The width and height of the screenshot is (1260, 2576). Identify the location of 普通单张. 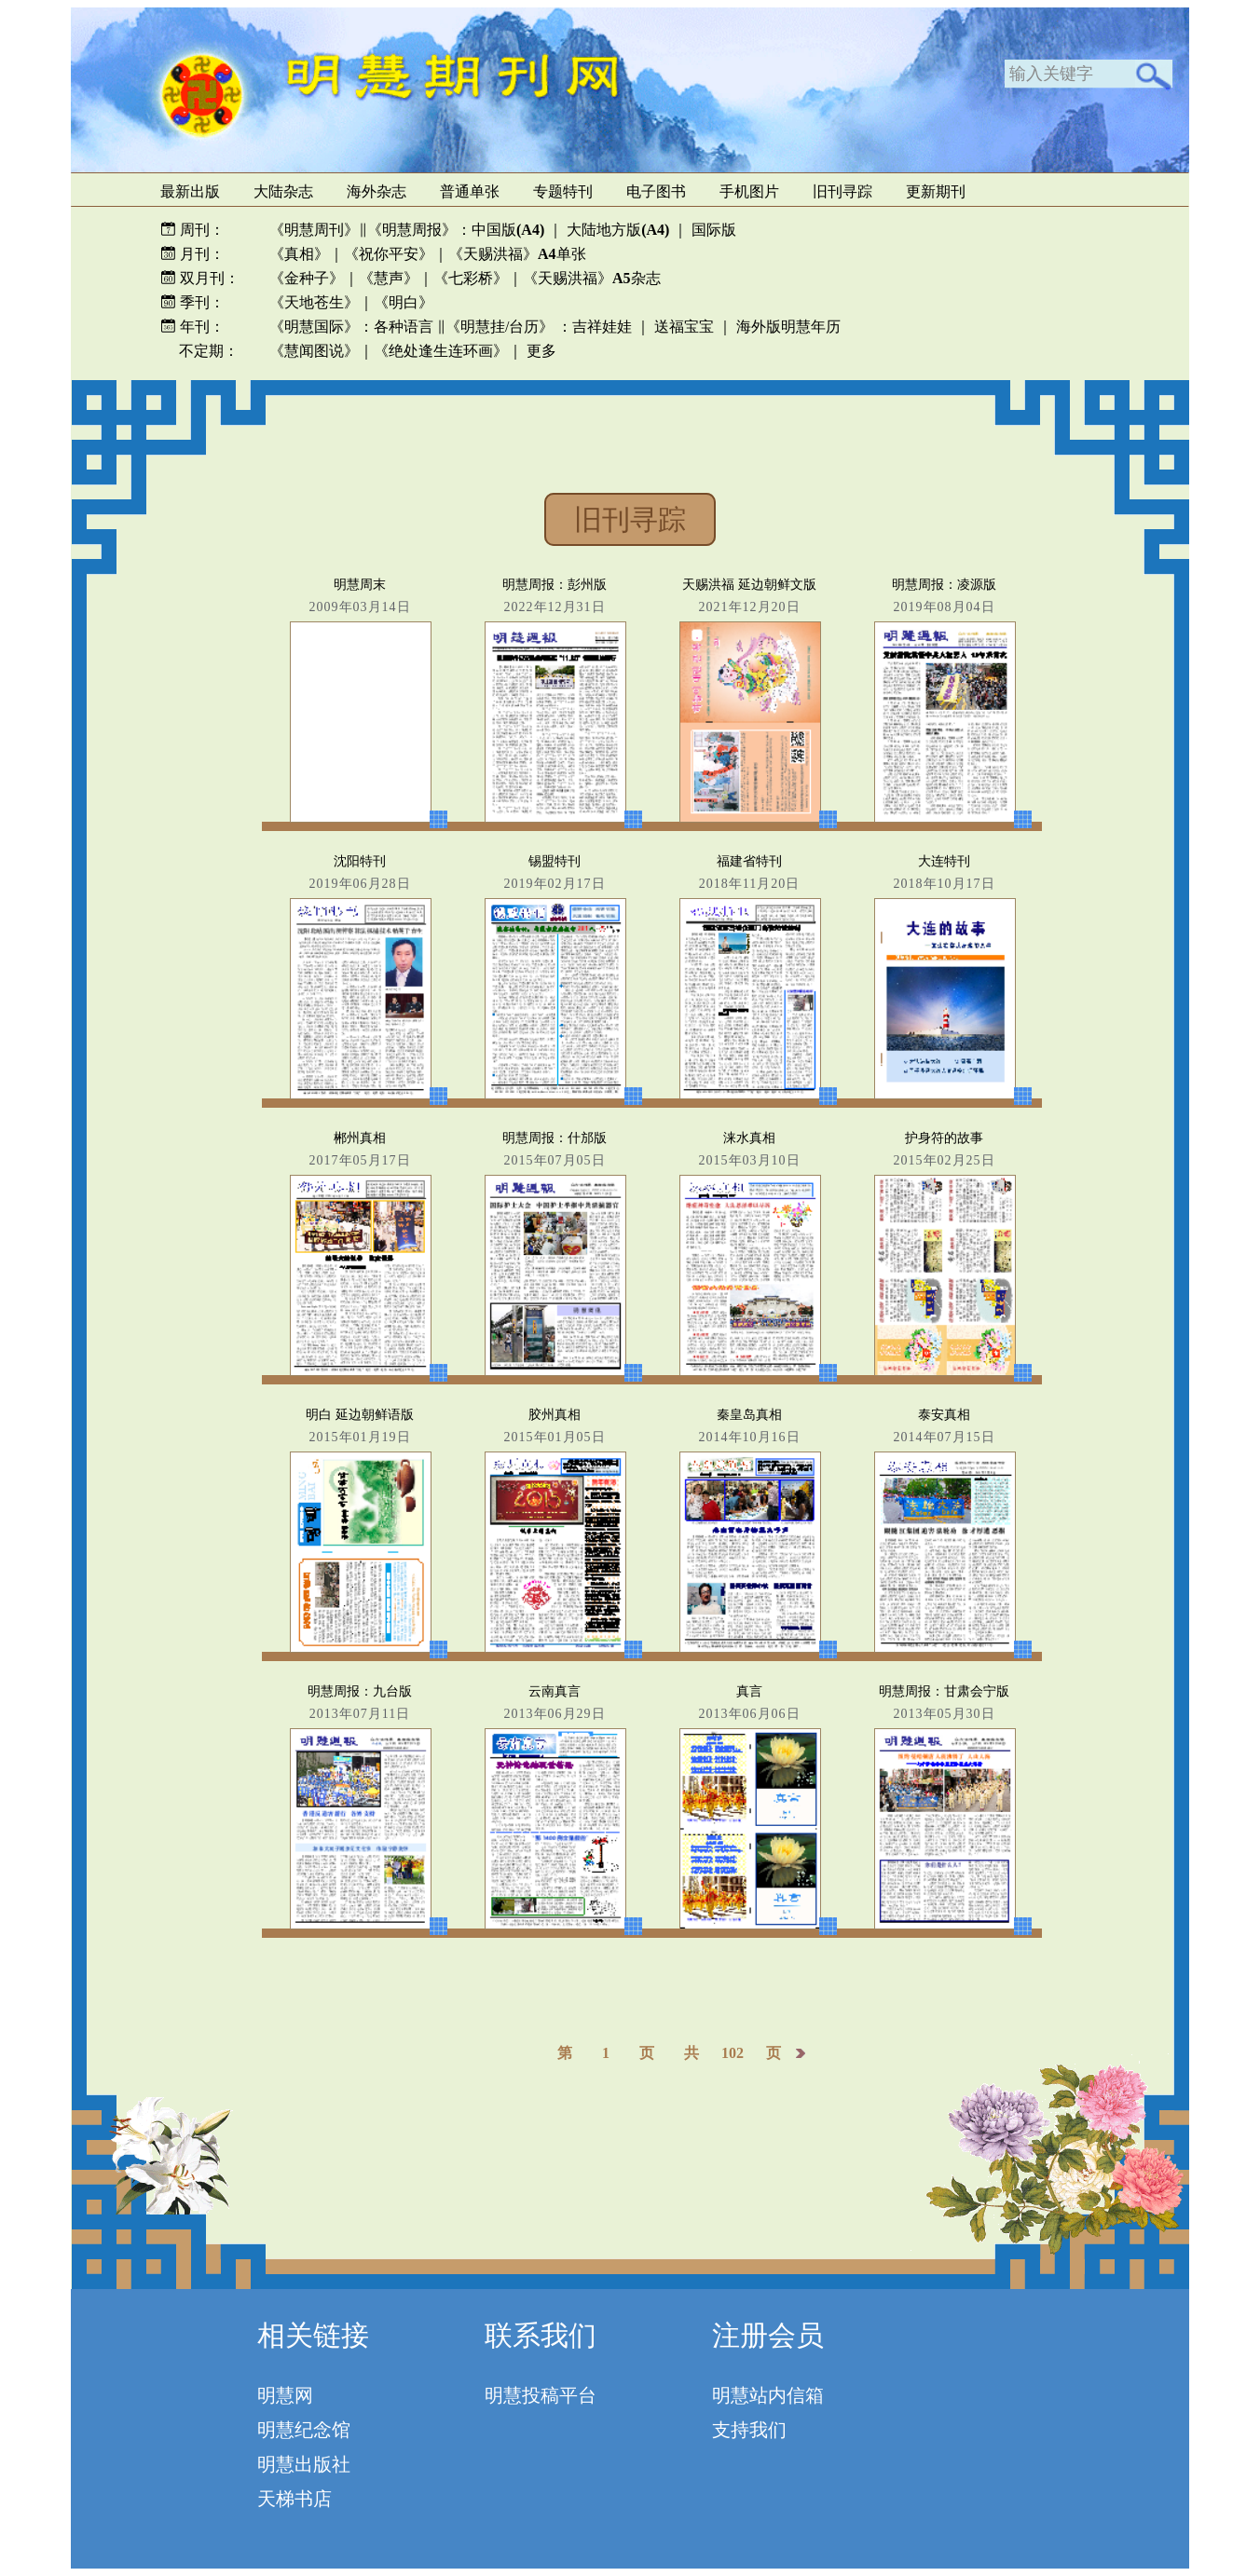
(470, 191).